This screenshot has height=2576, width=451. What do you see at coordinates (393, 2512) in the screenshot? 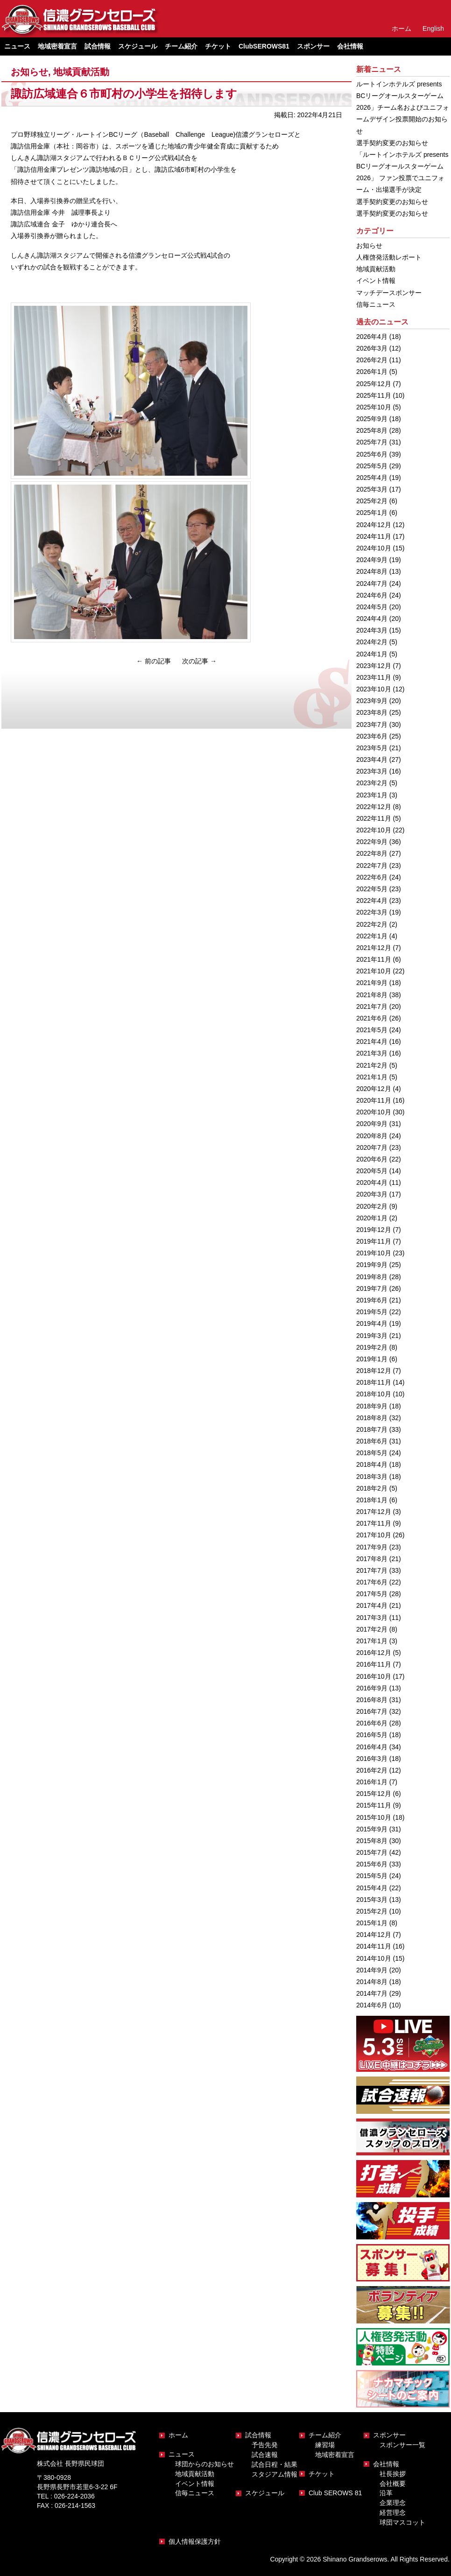
I see `経営理念` at bounding box center [393, 2512].